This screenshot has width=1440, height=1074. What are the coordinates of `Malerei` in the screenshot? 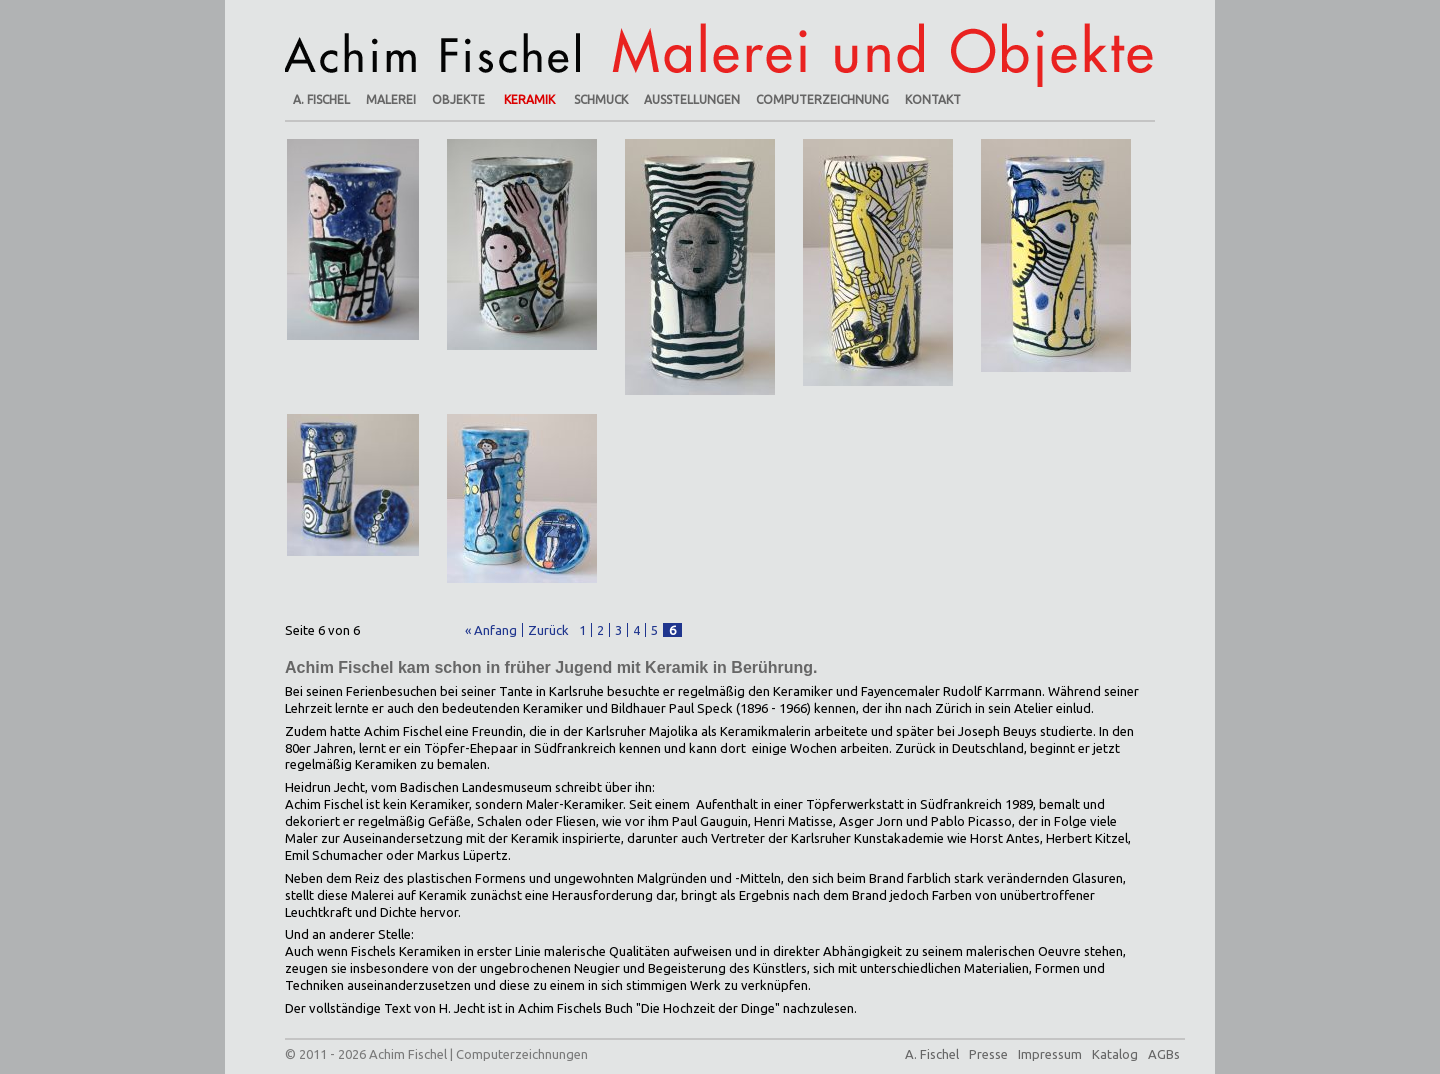 It's located at (391, 99).